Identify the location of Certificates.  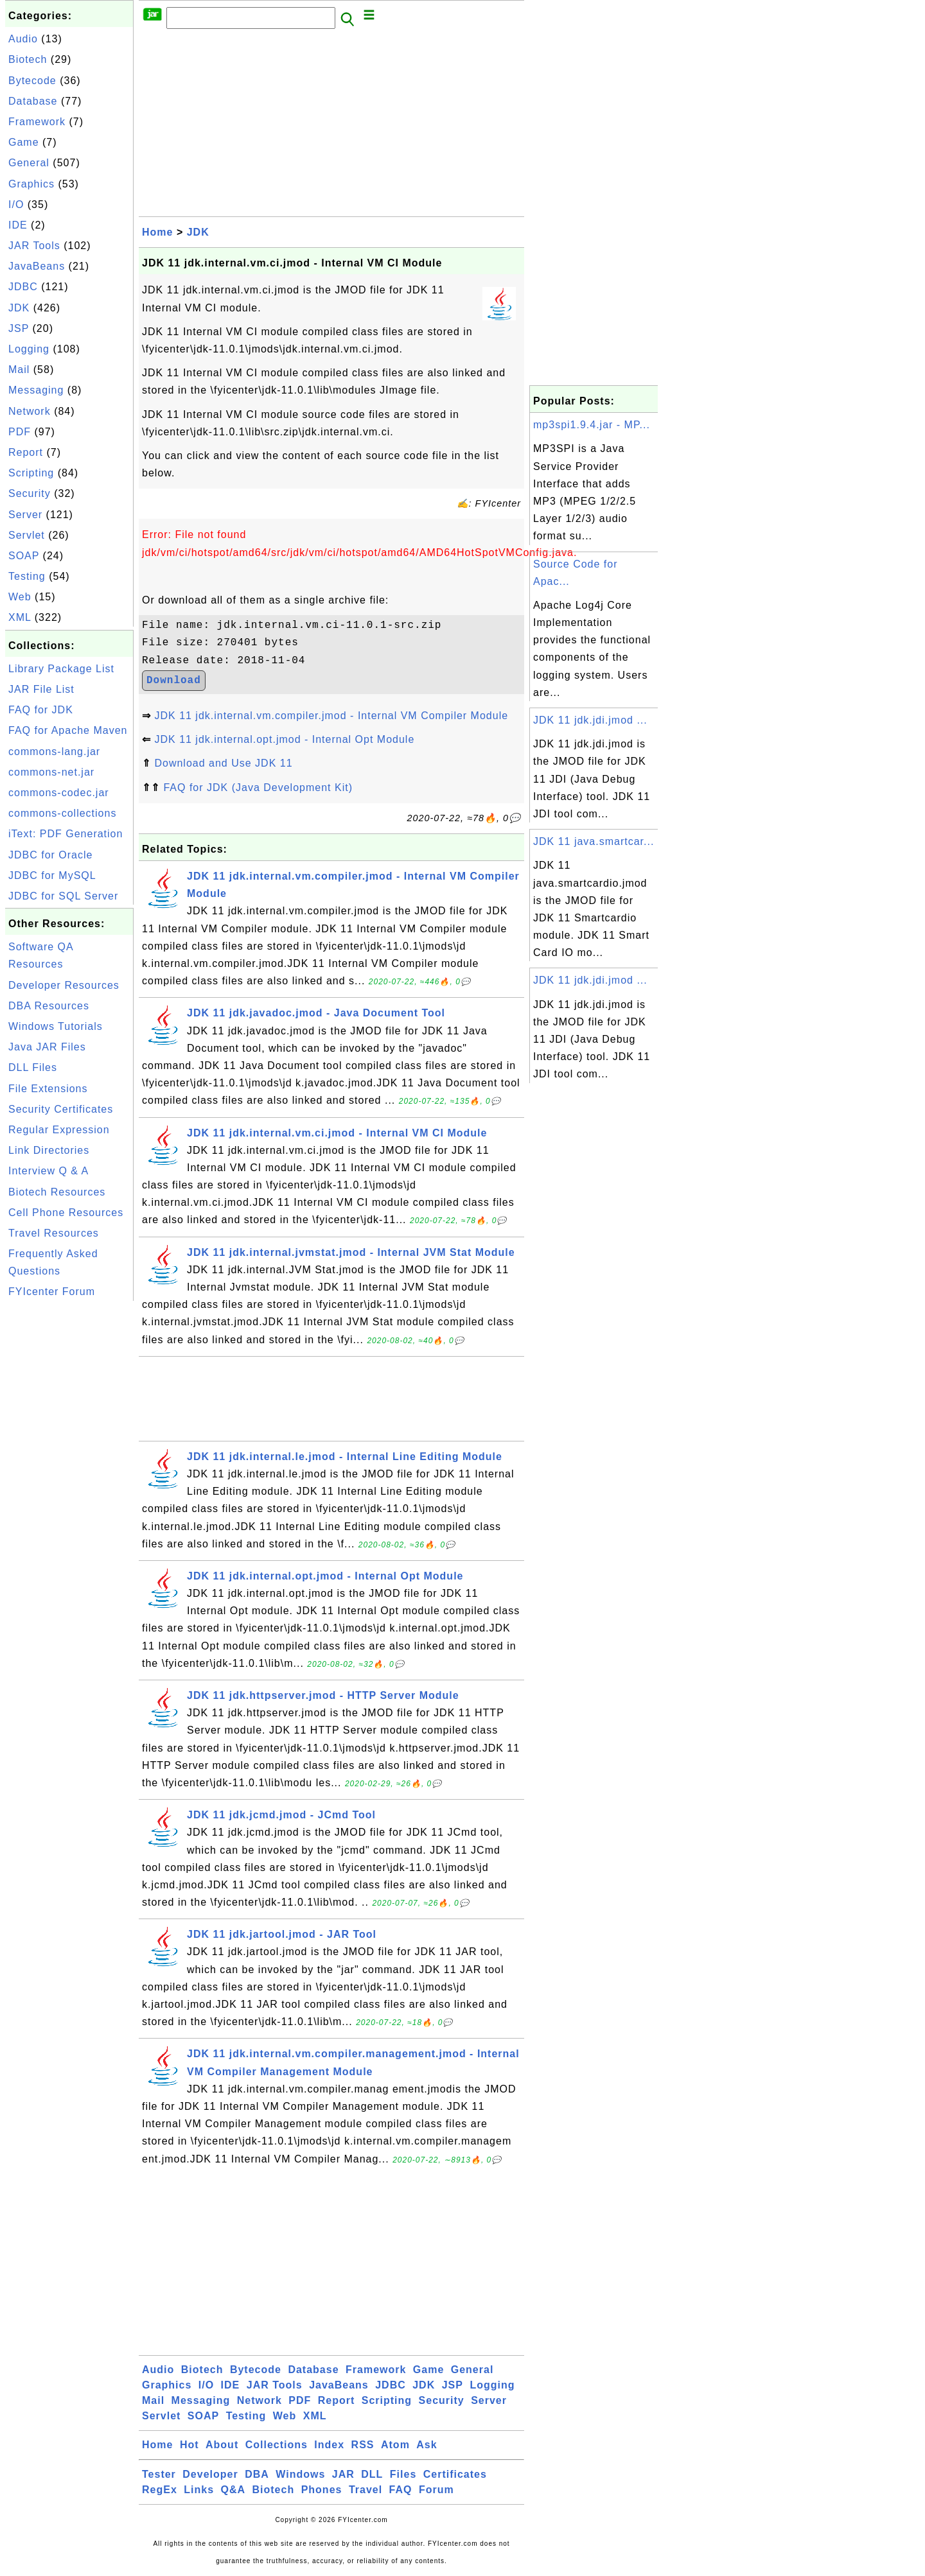
(455, 2474).